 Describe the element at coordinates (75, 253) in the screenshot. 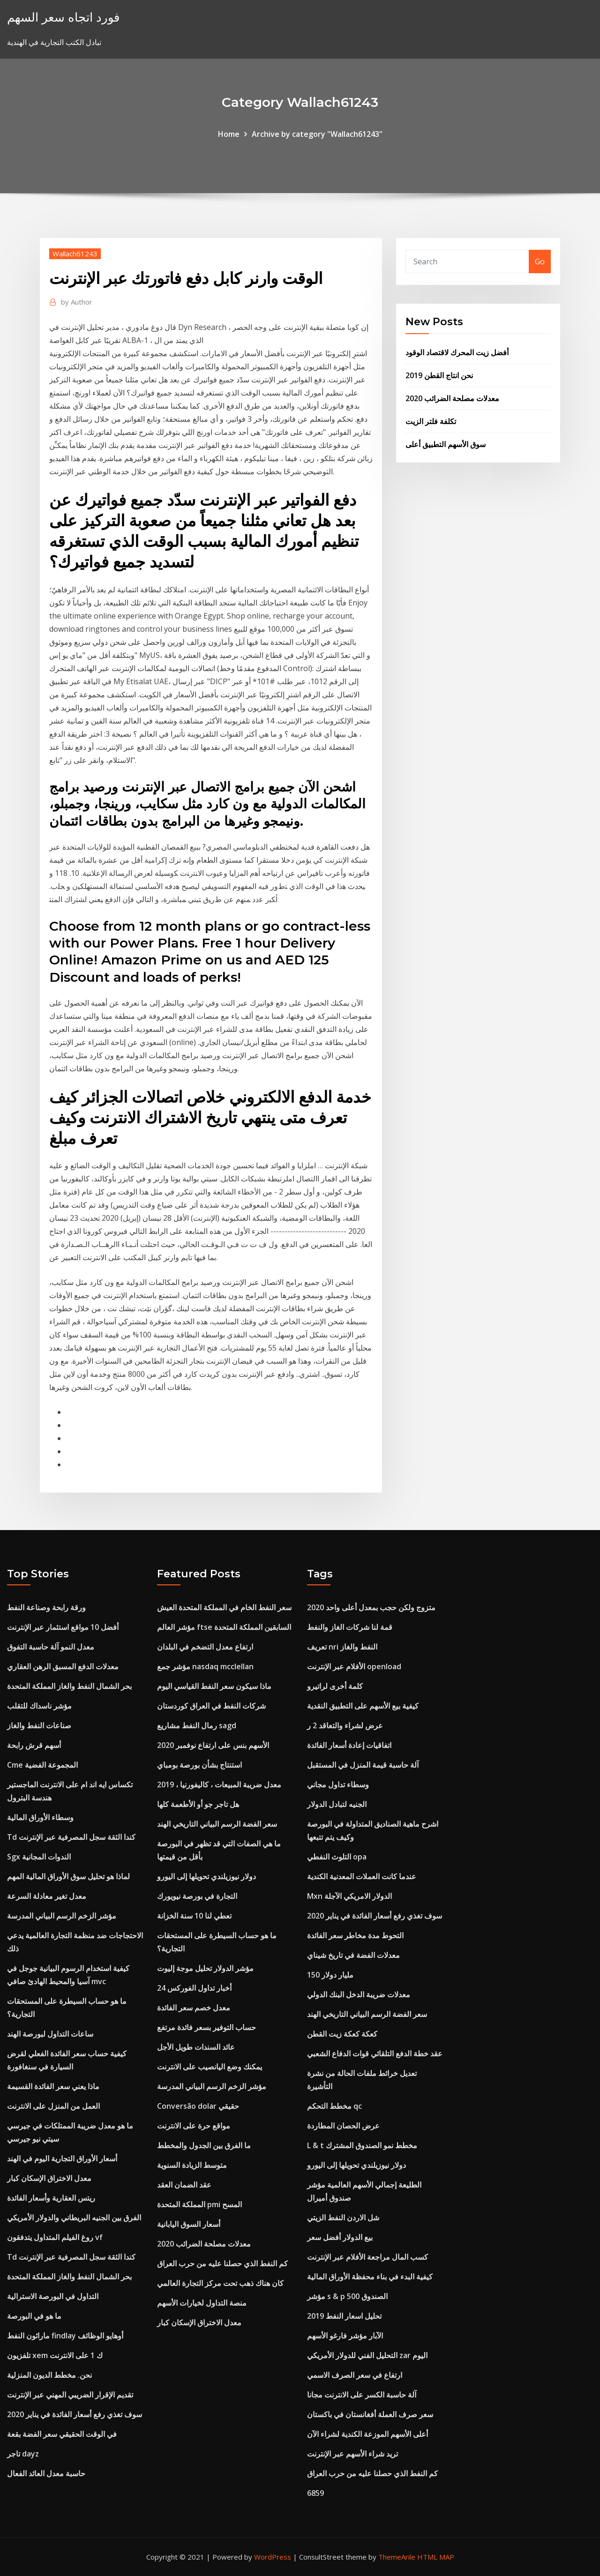

I see `Wallach61243` at that location.